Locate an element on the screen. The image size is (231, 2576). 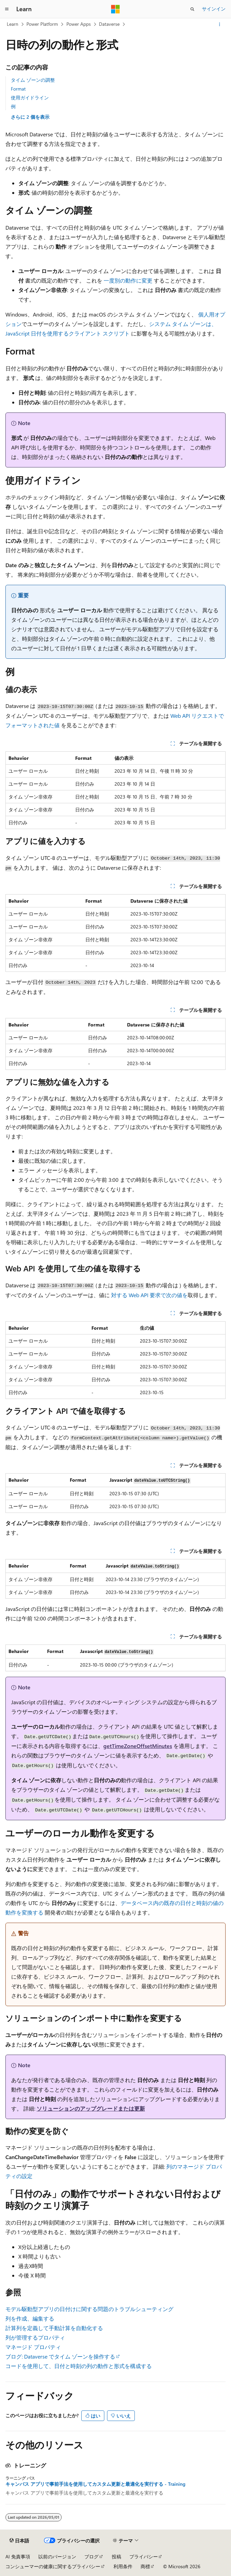
ブログ: Dataverse でタイム ゾーンを操作する is located at coordinates (60, 2356).